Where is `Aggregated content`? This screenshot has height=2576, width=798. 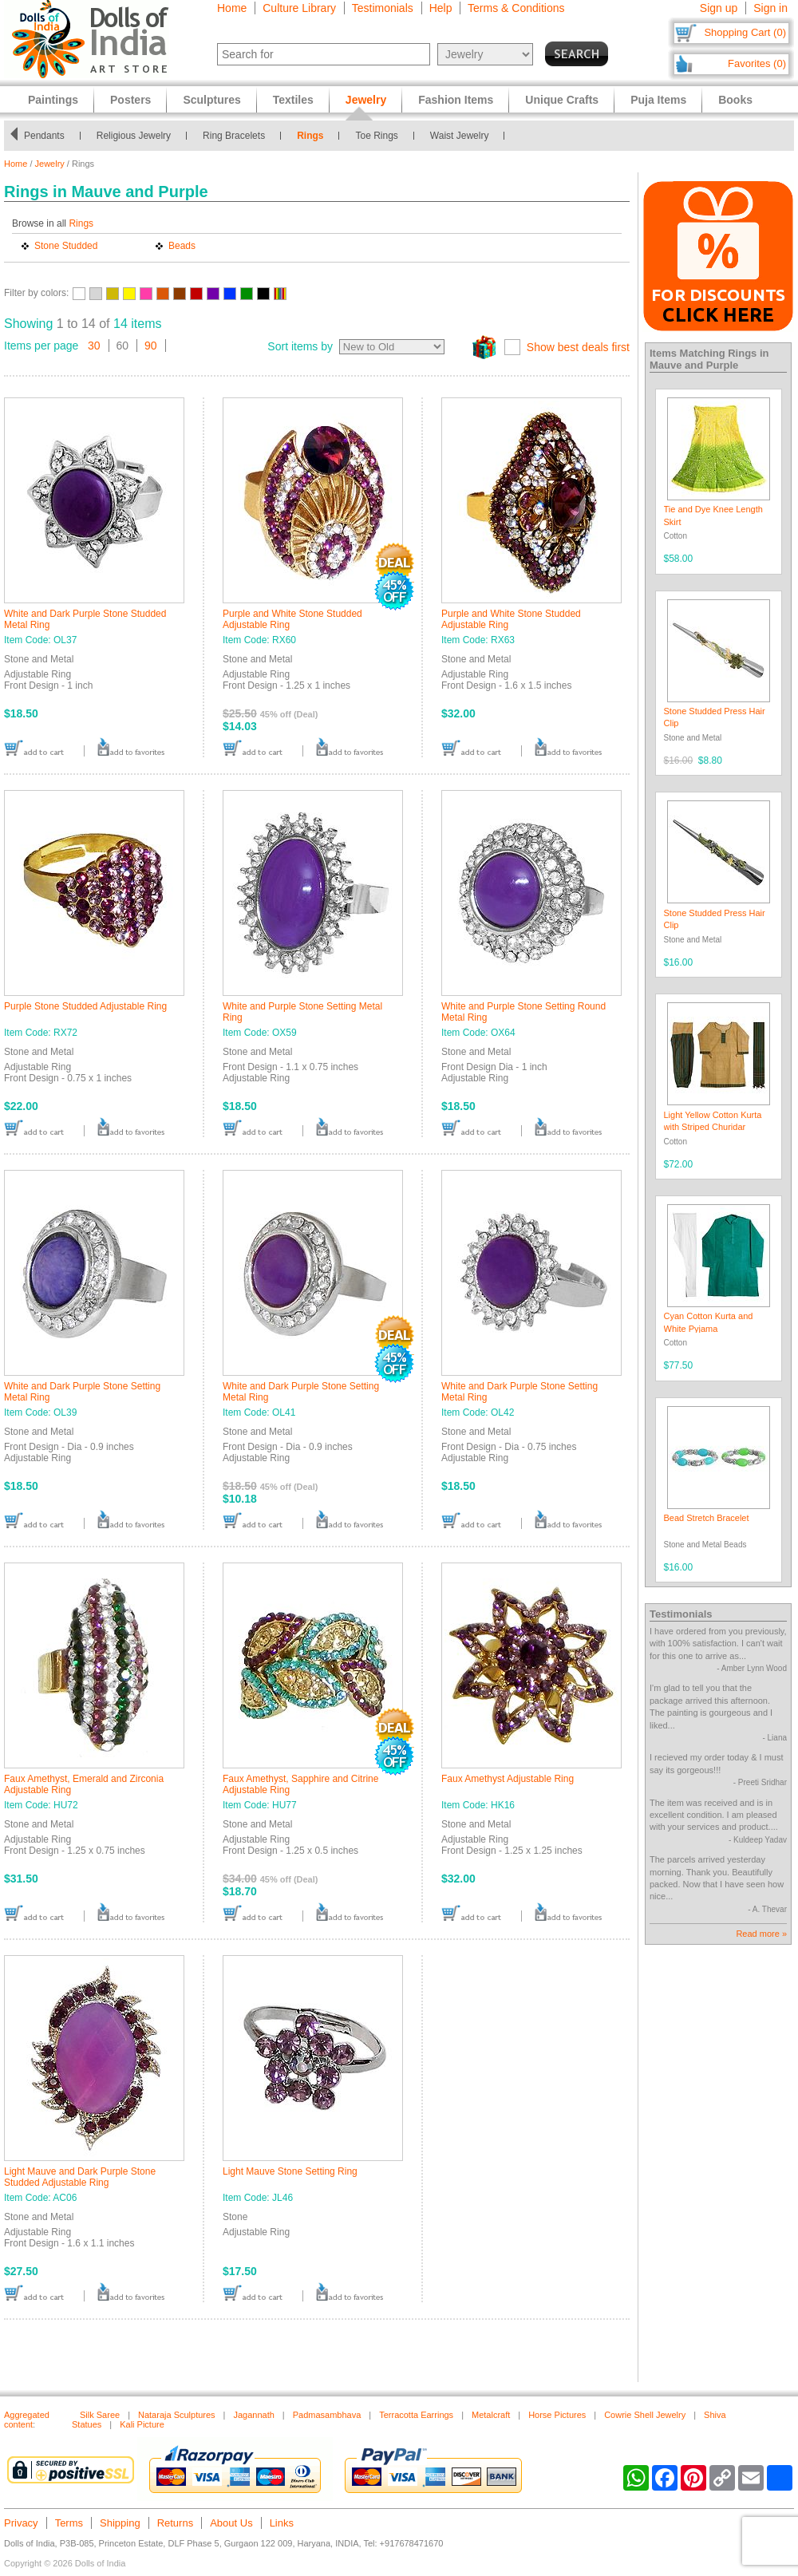 Aggregated content is located at coordinates (26, 2419).